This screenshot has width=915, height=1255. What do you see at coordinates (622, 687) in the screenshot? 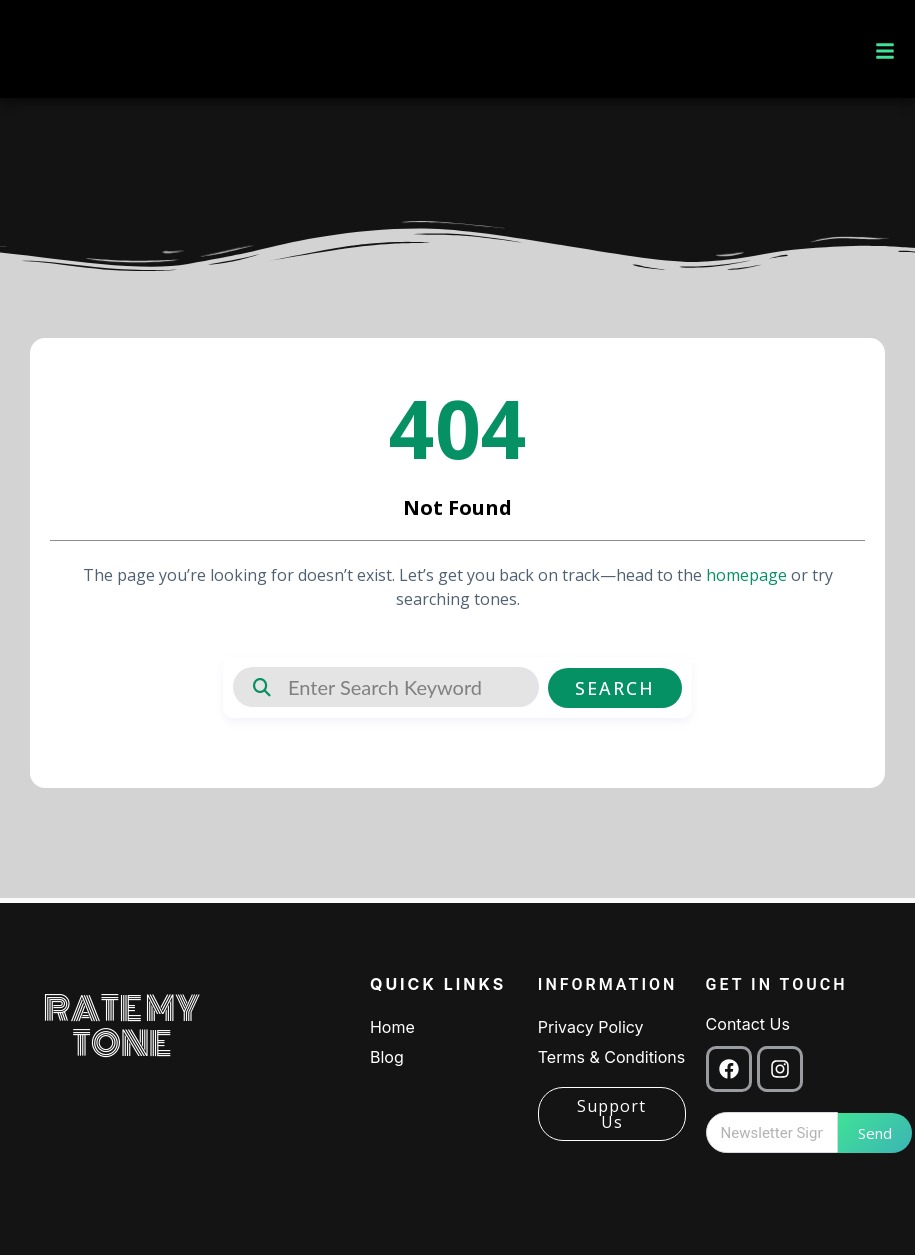
I see `Search` at bounding box center [622, 687].